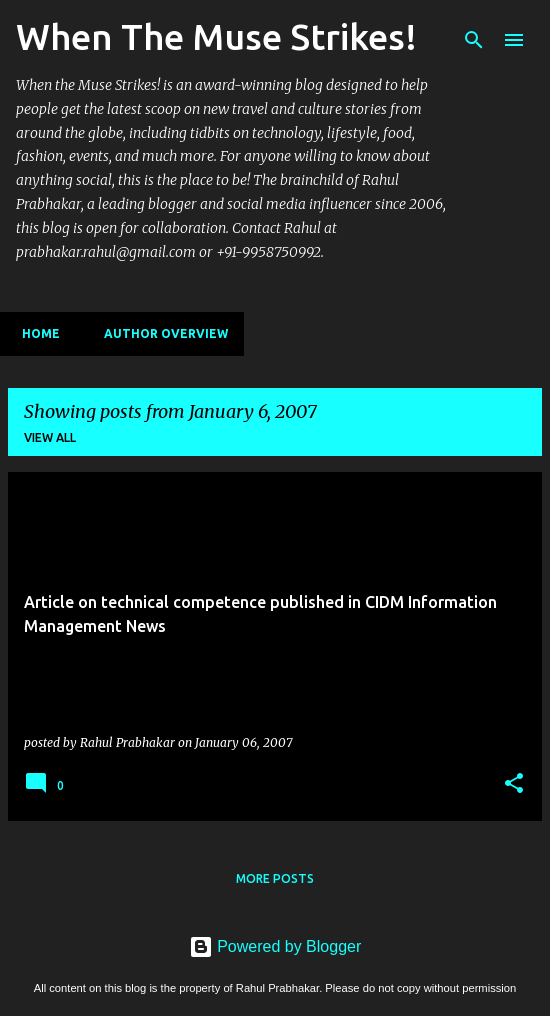 This screenshot has width=550, height=1016. I want to click on Author Overview, so click(160, 333).